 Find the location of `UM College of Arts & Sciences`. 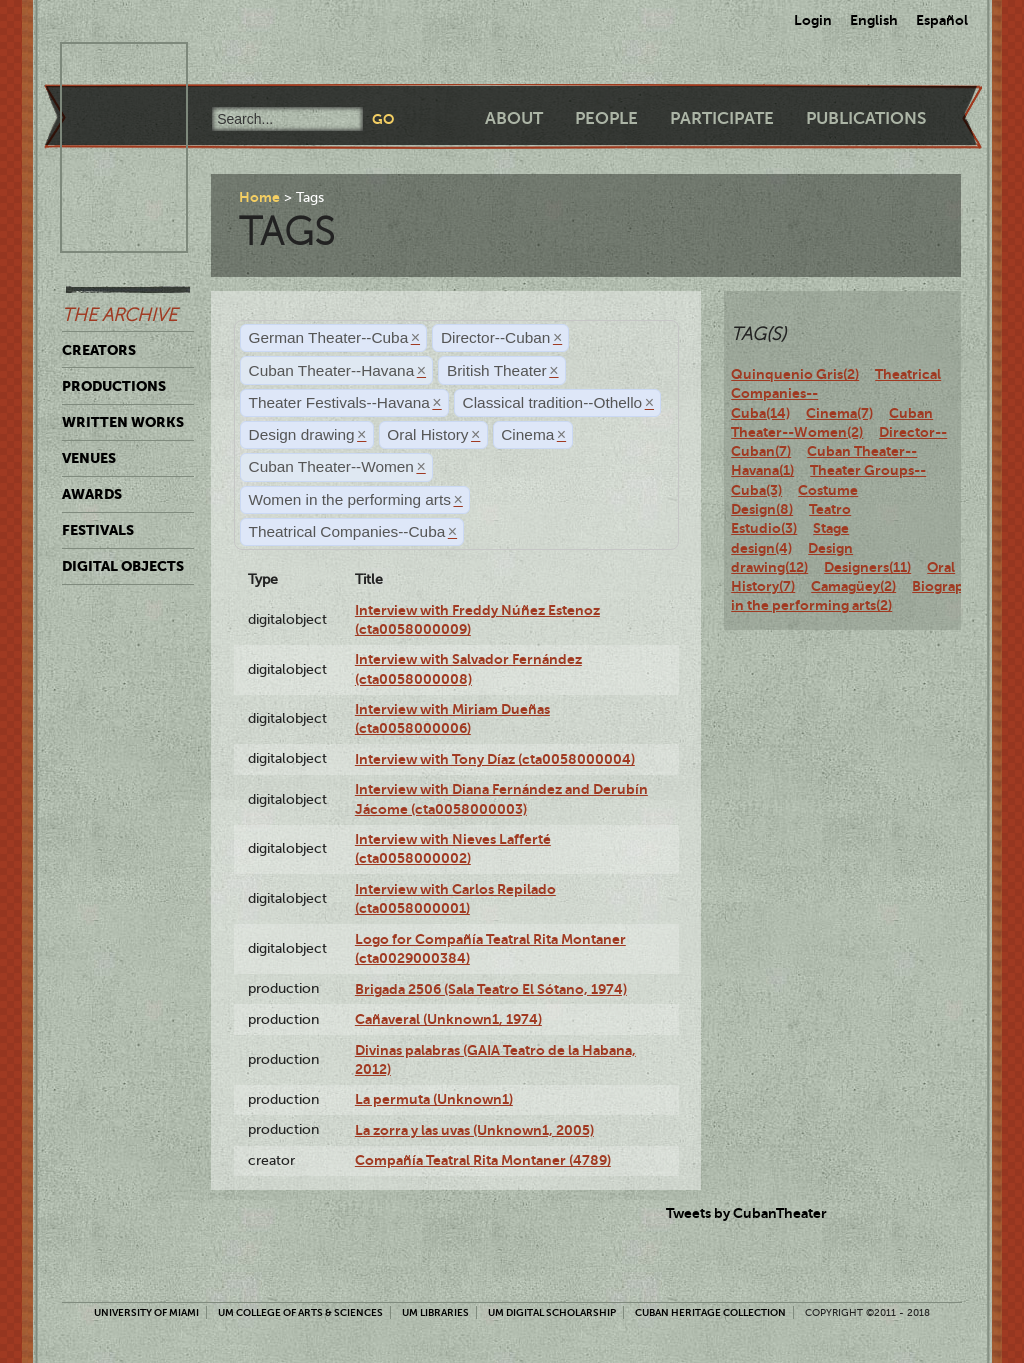

UM College of Arts & Sciences is located at coordinates (300, 1312).